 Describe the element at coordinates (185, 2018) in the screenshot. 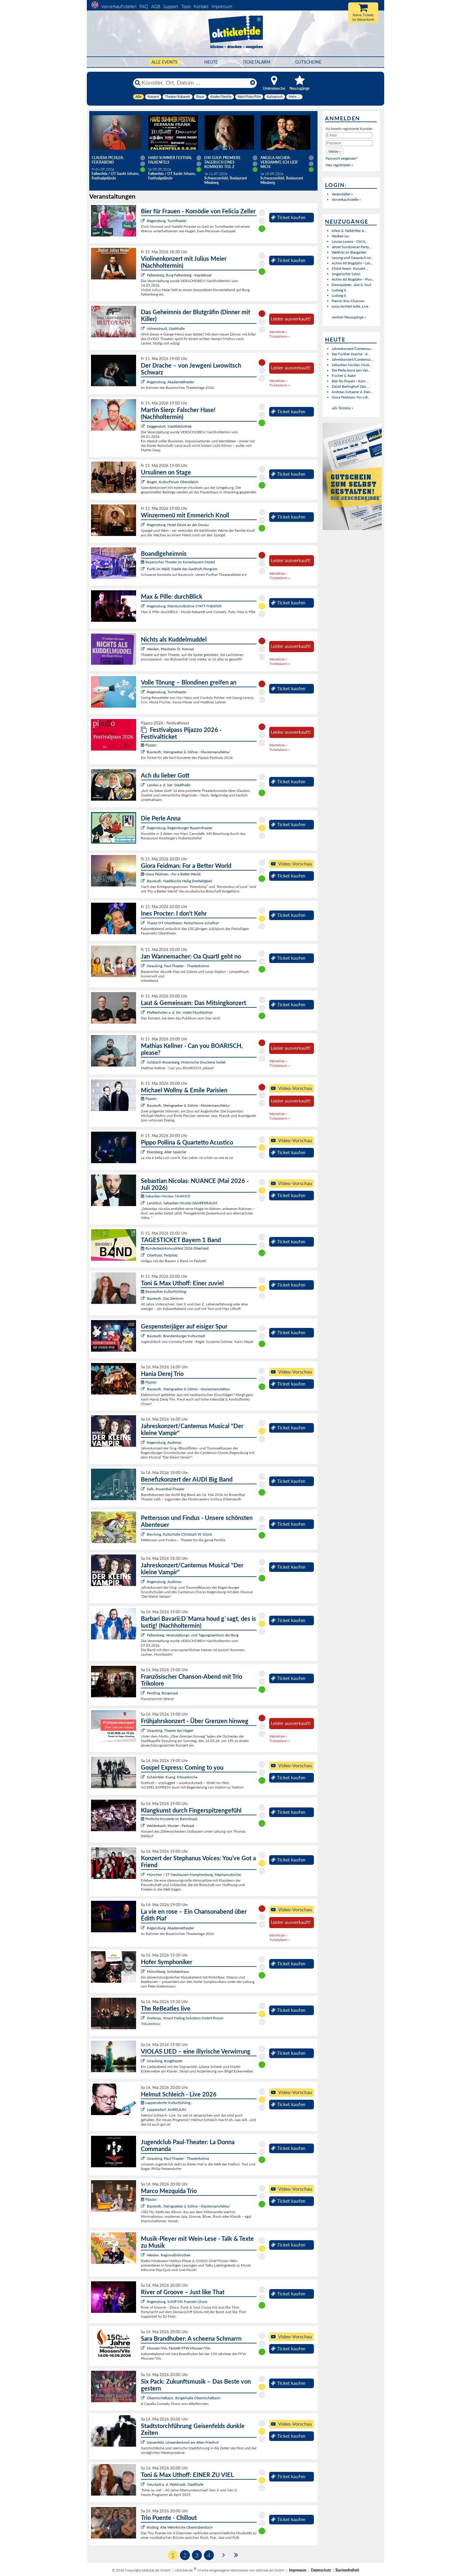

I see `Grafenau, Knauf Ceiling Solutions GmbH-Forum` at that location.